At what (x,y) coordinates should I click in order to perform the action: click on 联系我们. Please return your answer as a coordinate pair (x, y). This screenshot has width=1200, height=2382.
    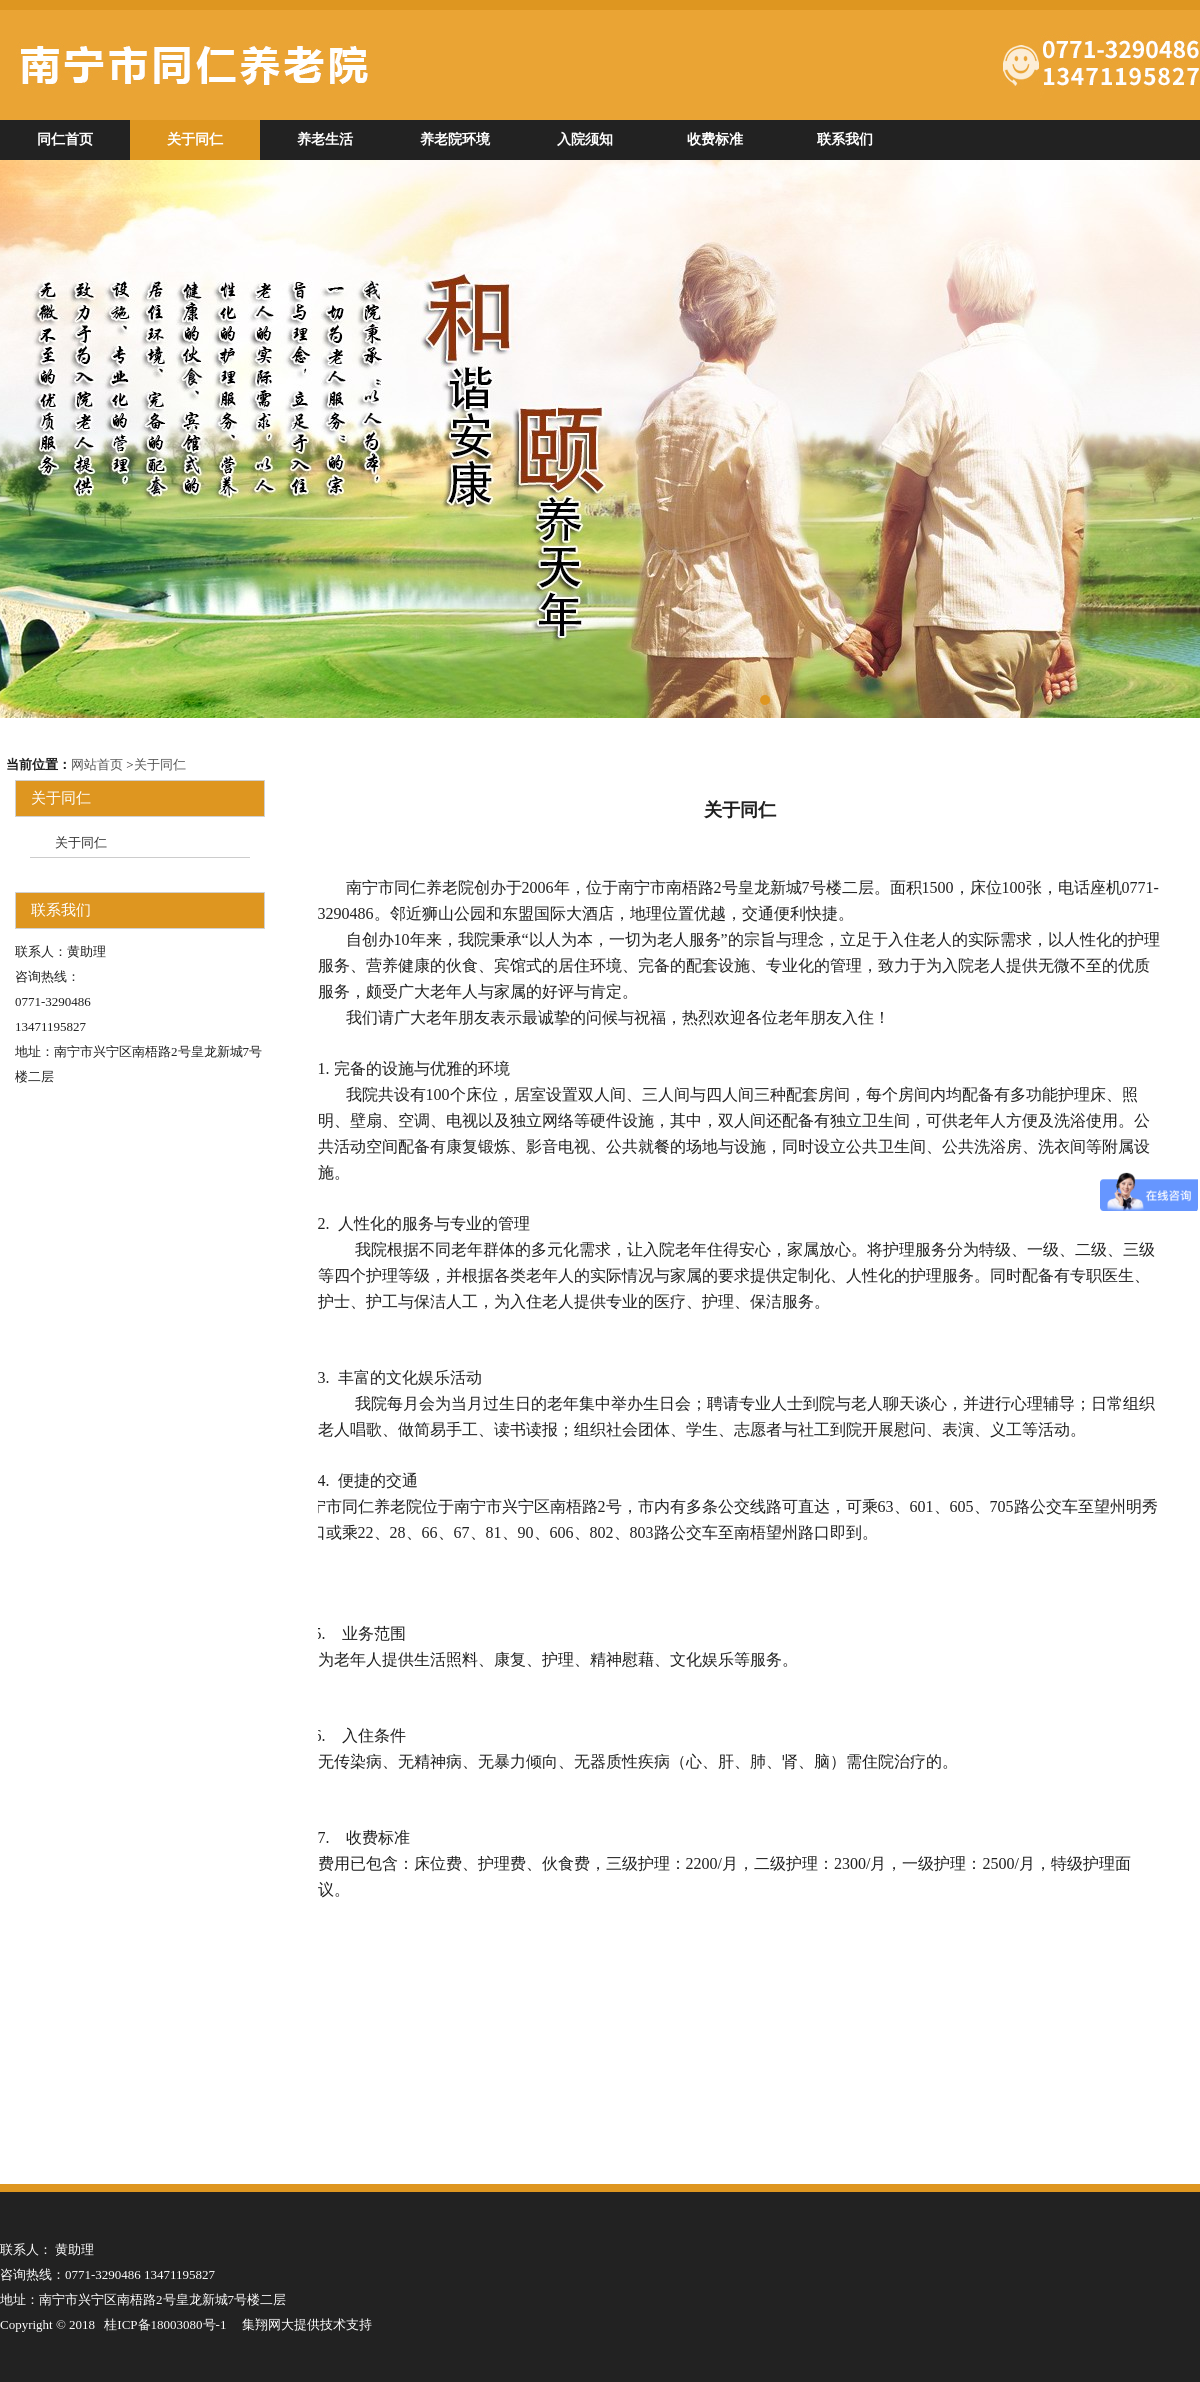
    Looking at the image, I should click on (845, 139).